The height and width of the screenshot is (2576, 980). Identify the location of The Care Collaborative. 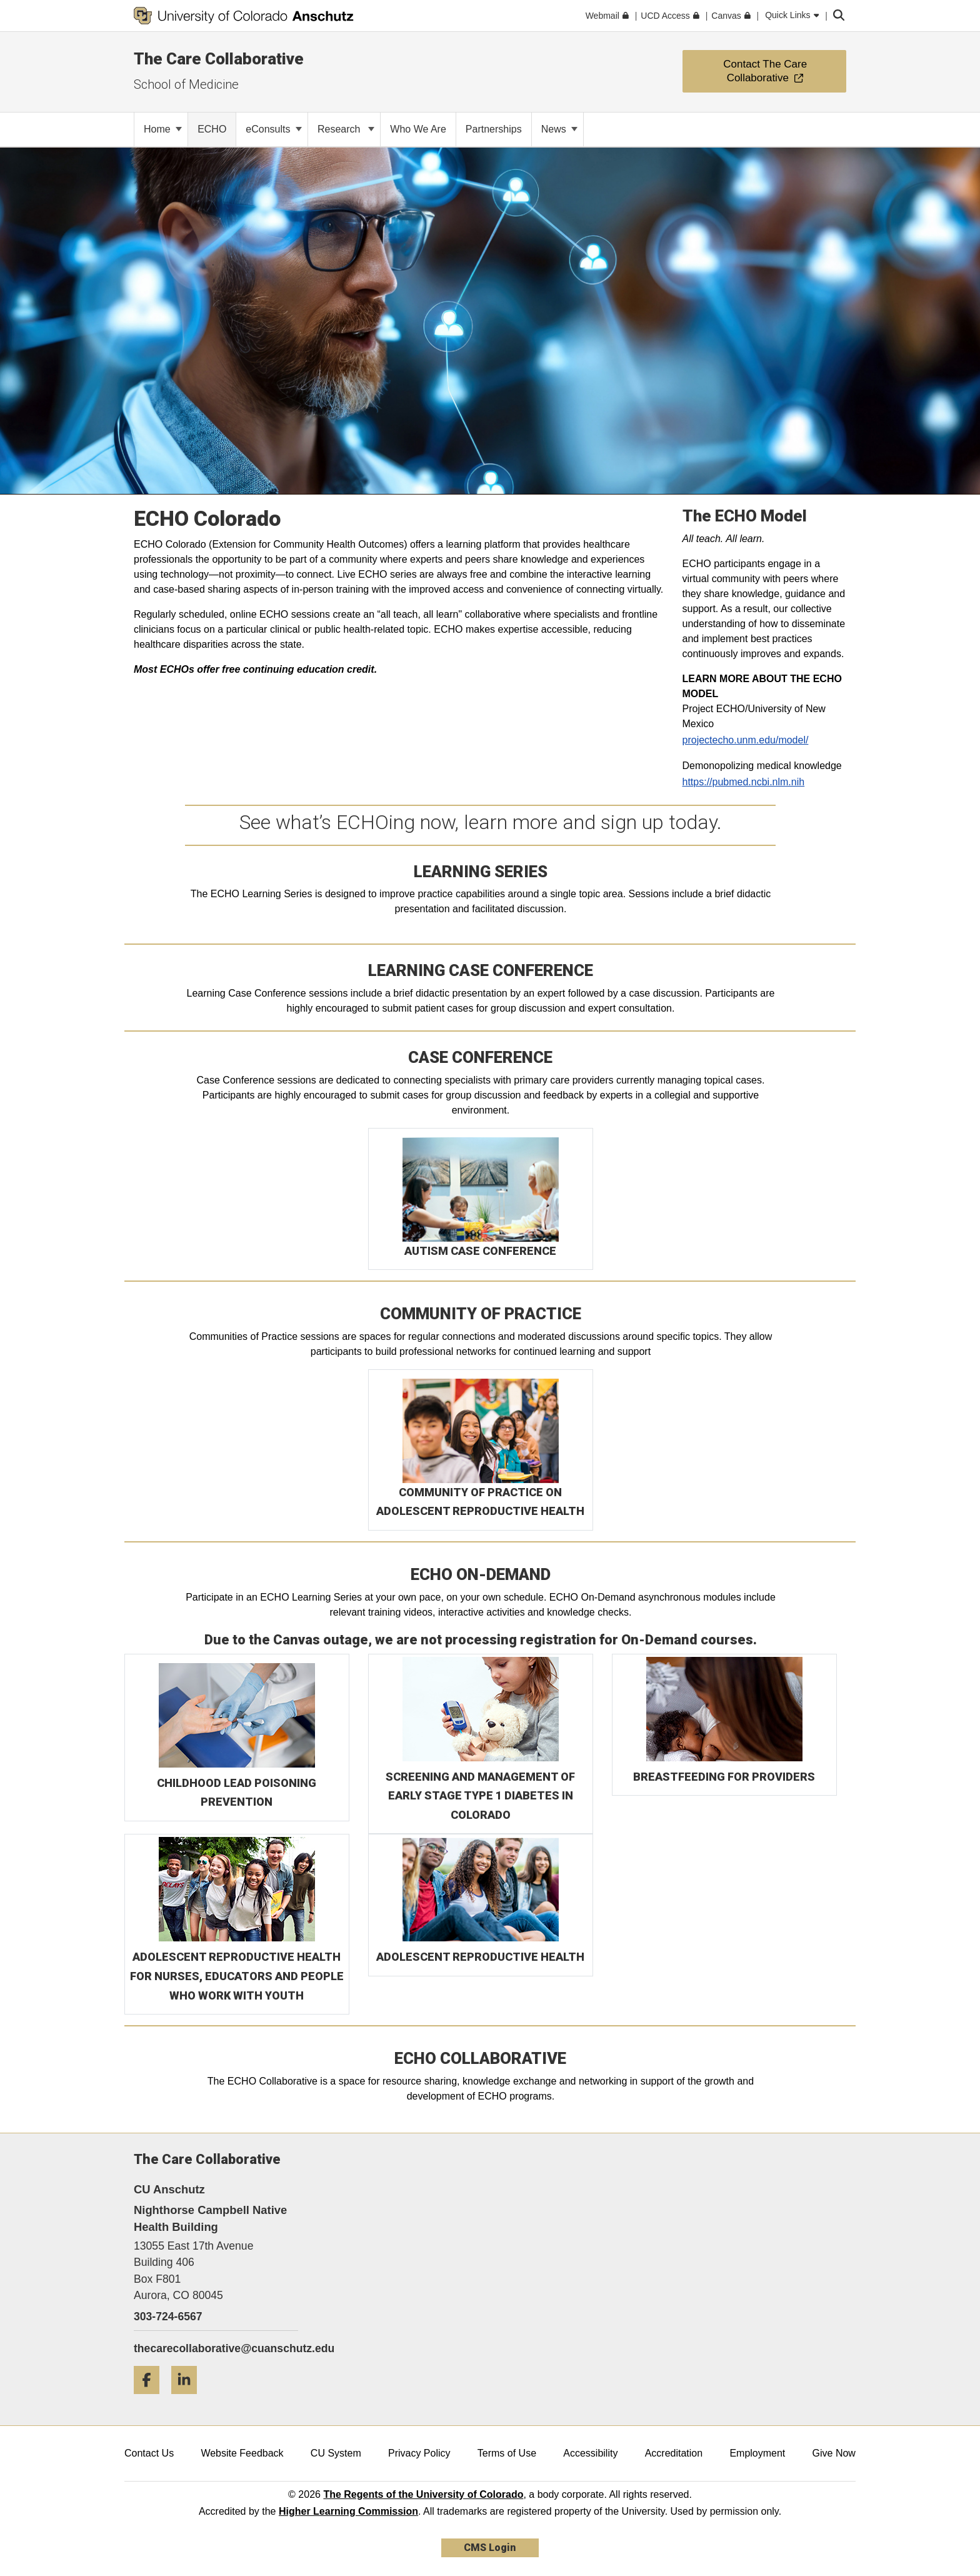
(219, 58).